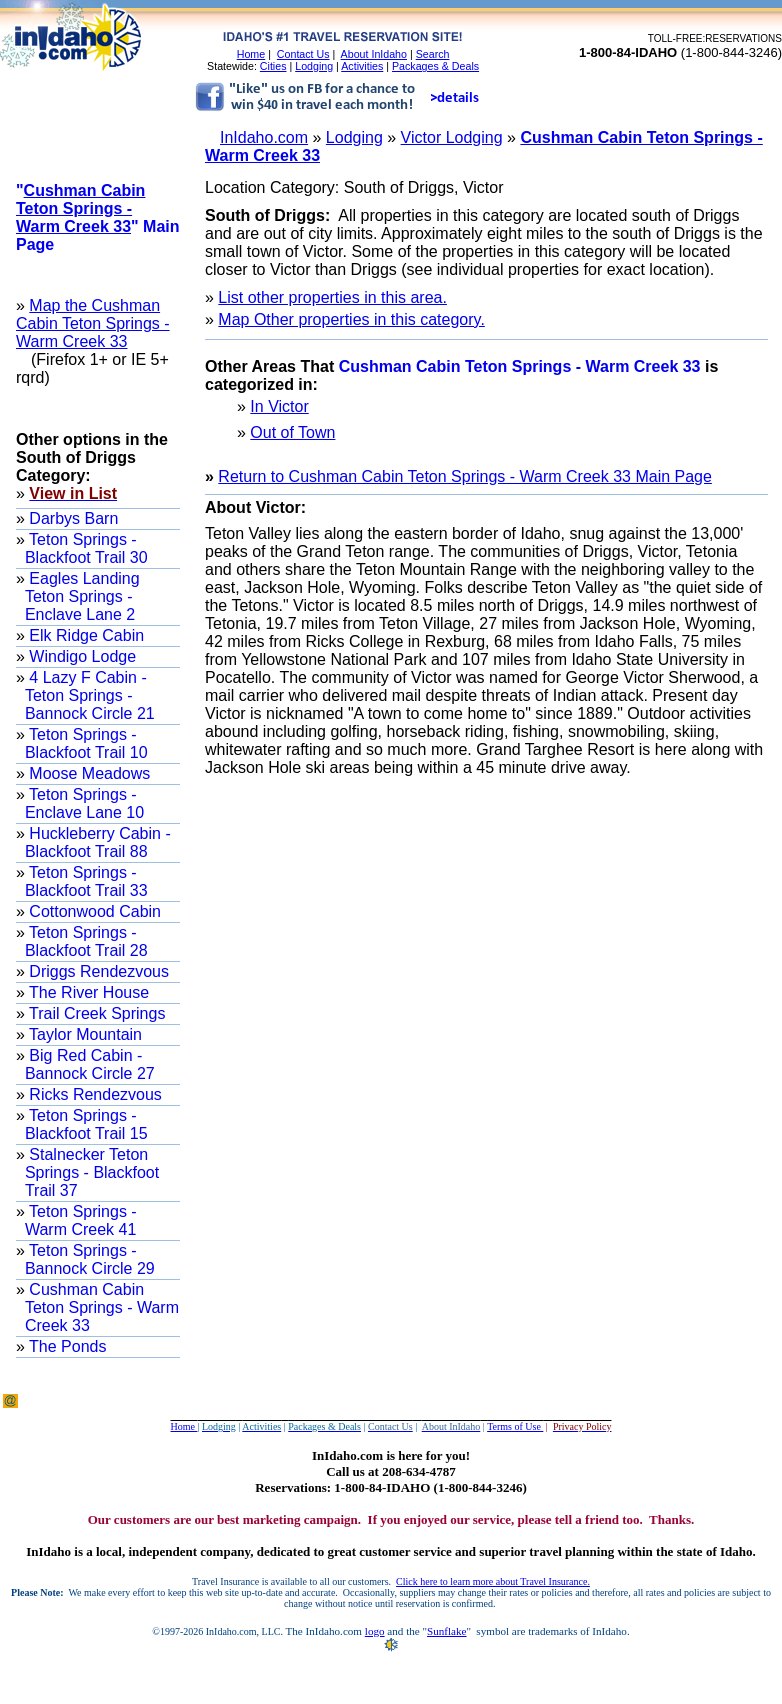  Describe the element at coordinates (90, 1064) in the screenshot. I see `Big Red Cabin - Bannock Circle 27` at that location.